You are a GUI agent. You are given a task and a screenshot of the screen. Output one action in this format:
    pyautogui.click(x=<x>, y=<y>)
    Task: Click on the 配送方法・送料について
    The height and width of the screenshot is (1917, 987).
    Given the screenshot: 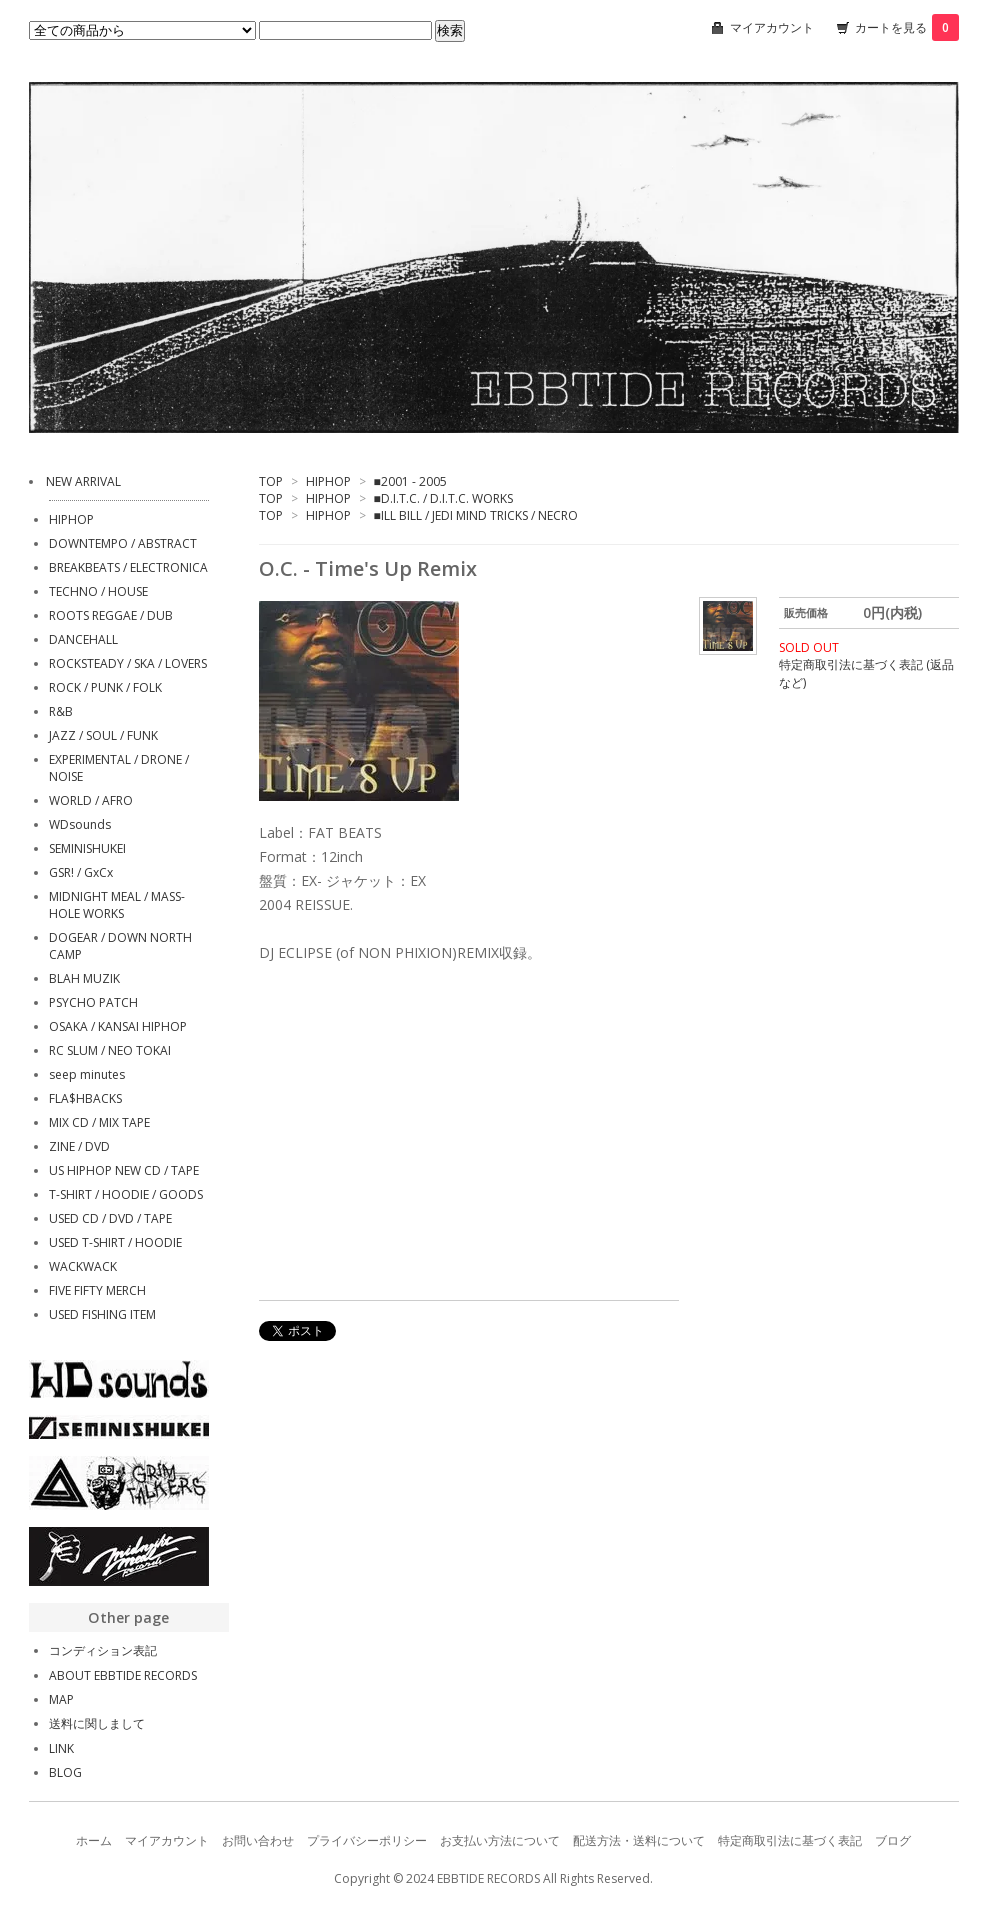 What is the action you would take?
    pyautogui.click(x=639, y=1840)
    